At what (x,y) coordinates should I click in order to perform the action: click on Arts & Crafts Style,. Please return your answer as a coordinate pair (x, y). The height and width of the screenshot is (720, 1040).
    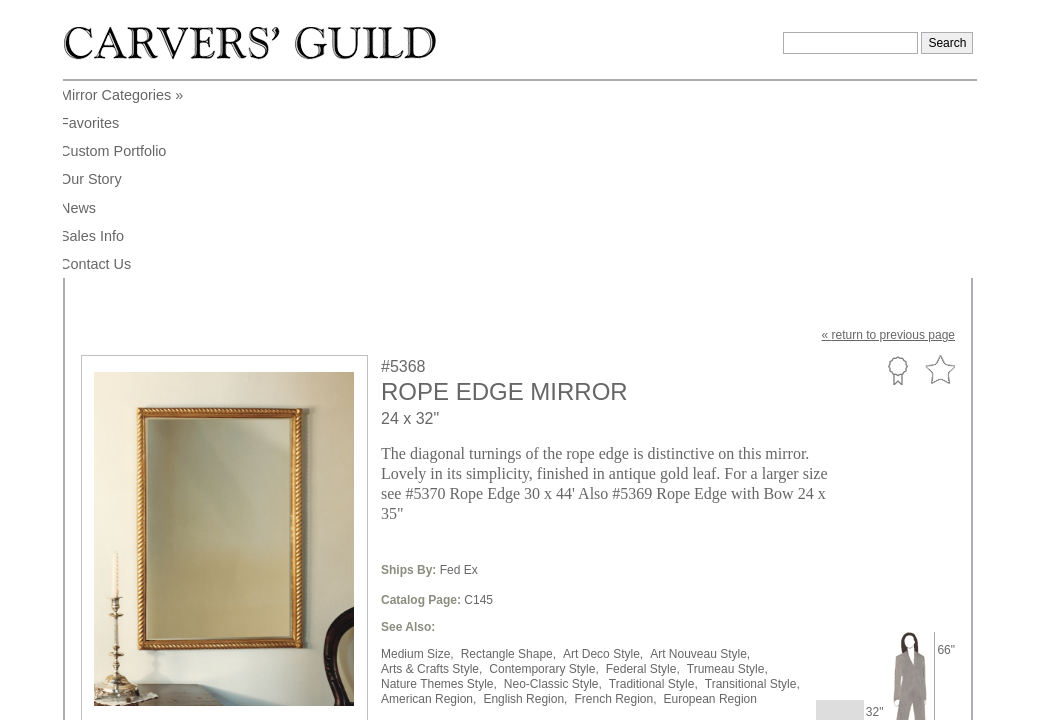
    Looking at the image, I should click on (431, 472).